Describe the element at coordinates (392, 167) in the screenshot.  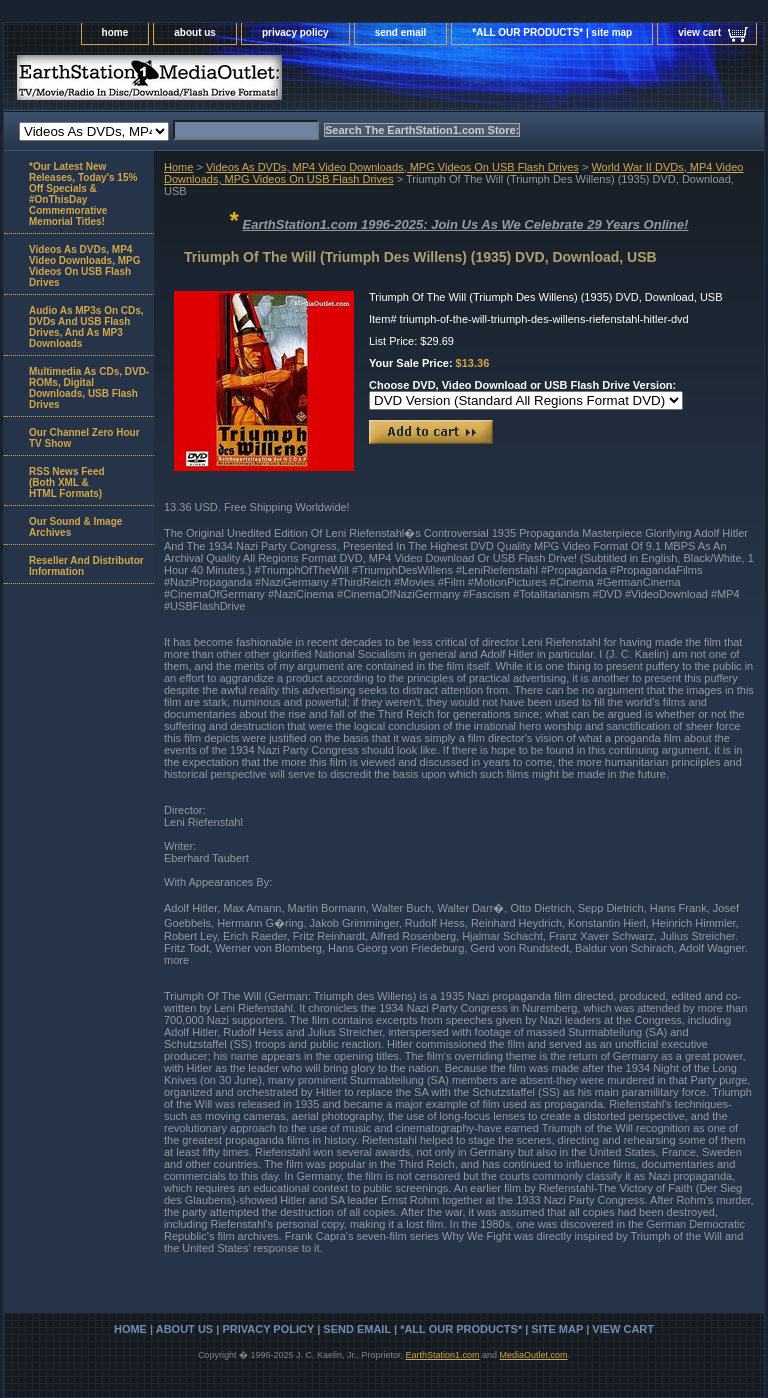
I see `Videos As DVDs, MP4 Video Downloads, MPG Videos On USB Flash Drives` at that location.